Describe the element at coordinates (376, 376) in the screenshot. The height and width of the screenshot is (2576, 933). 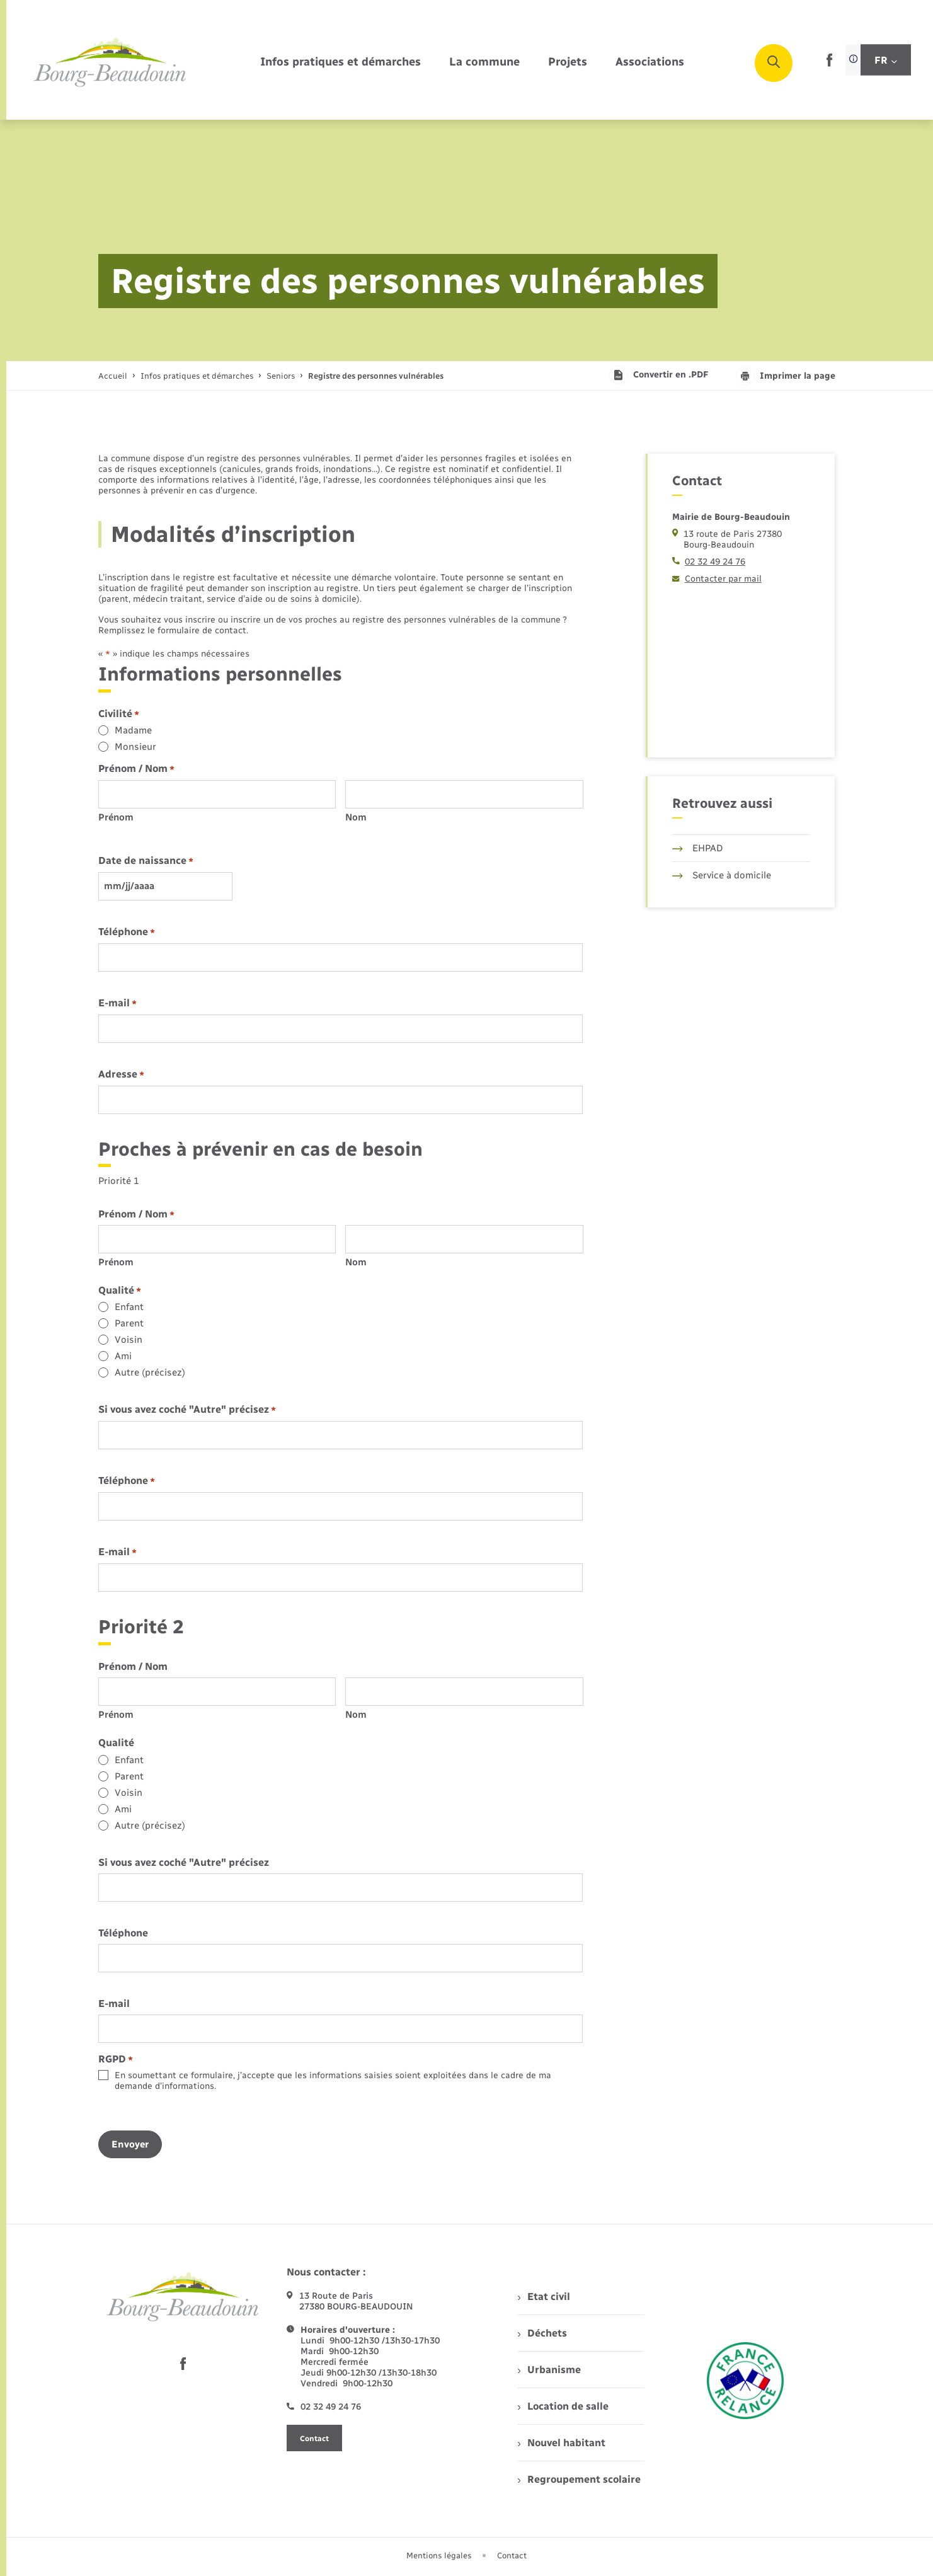
I see `[page courante]` at that location.